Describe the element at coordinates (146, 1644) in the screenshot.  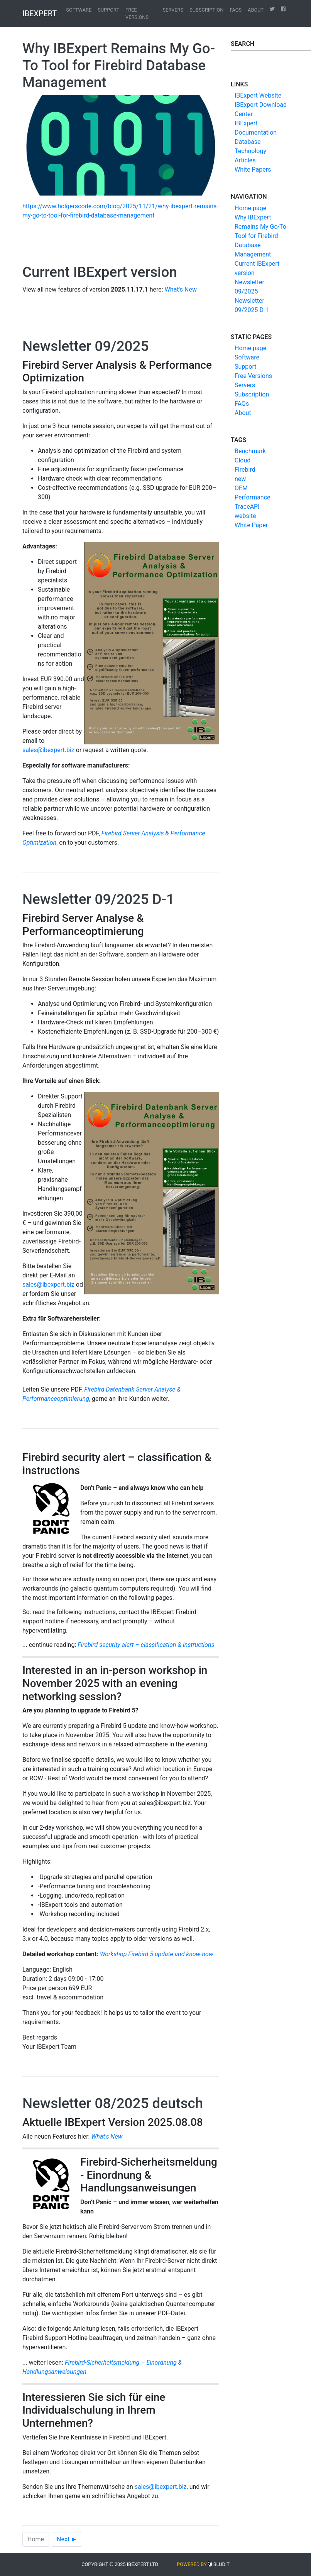
I see `Firebird security alert – classification & instructions` at that location.